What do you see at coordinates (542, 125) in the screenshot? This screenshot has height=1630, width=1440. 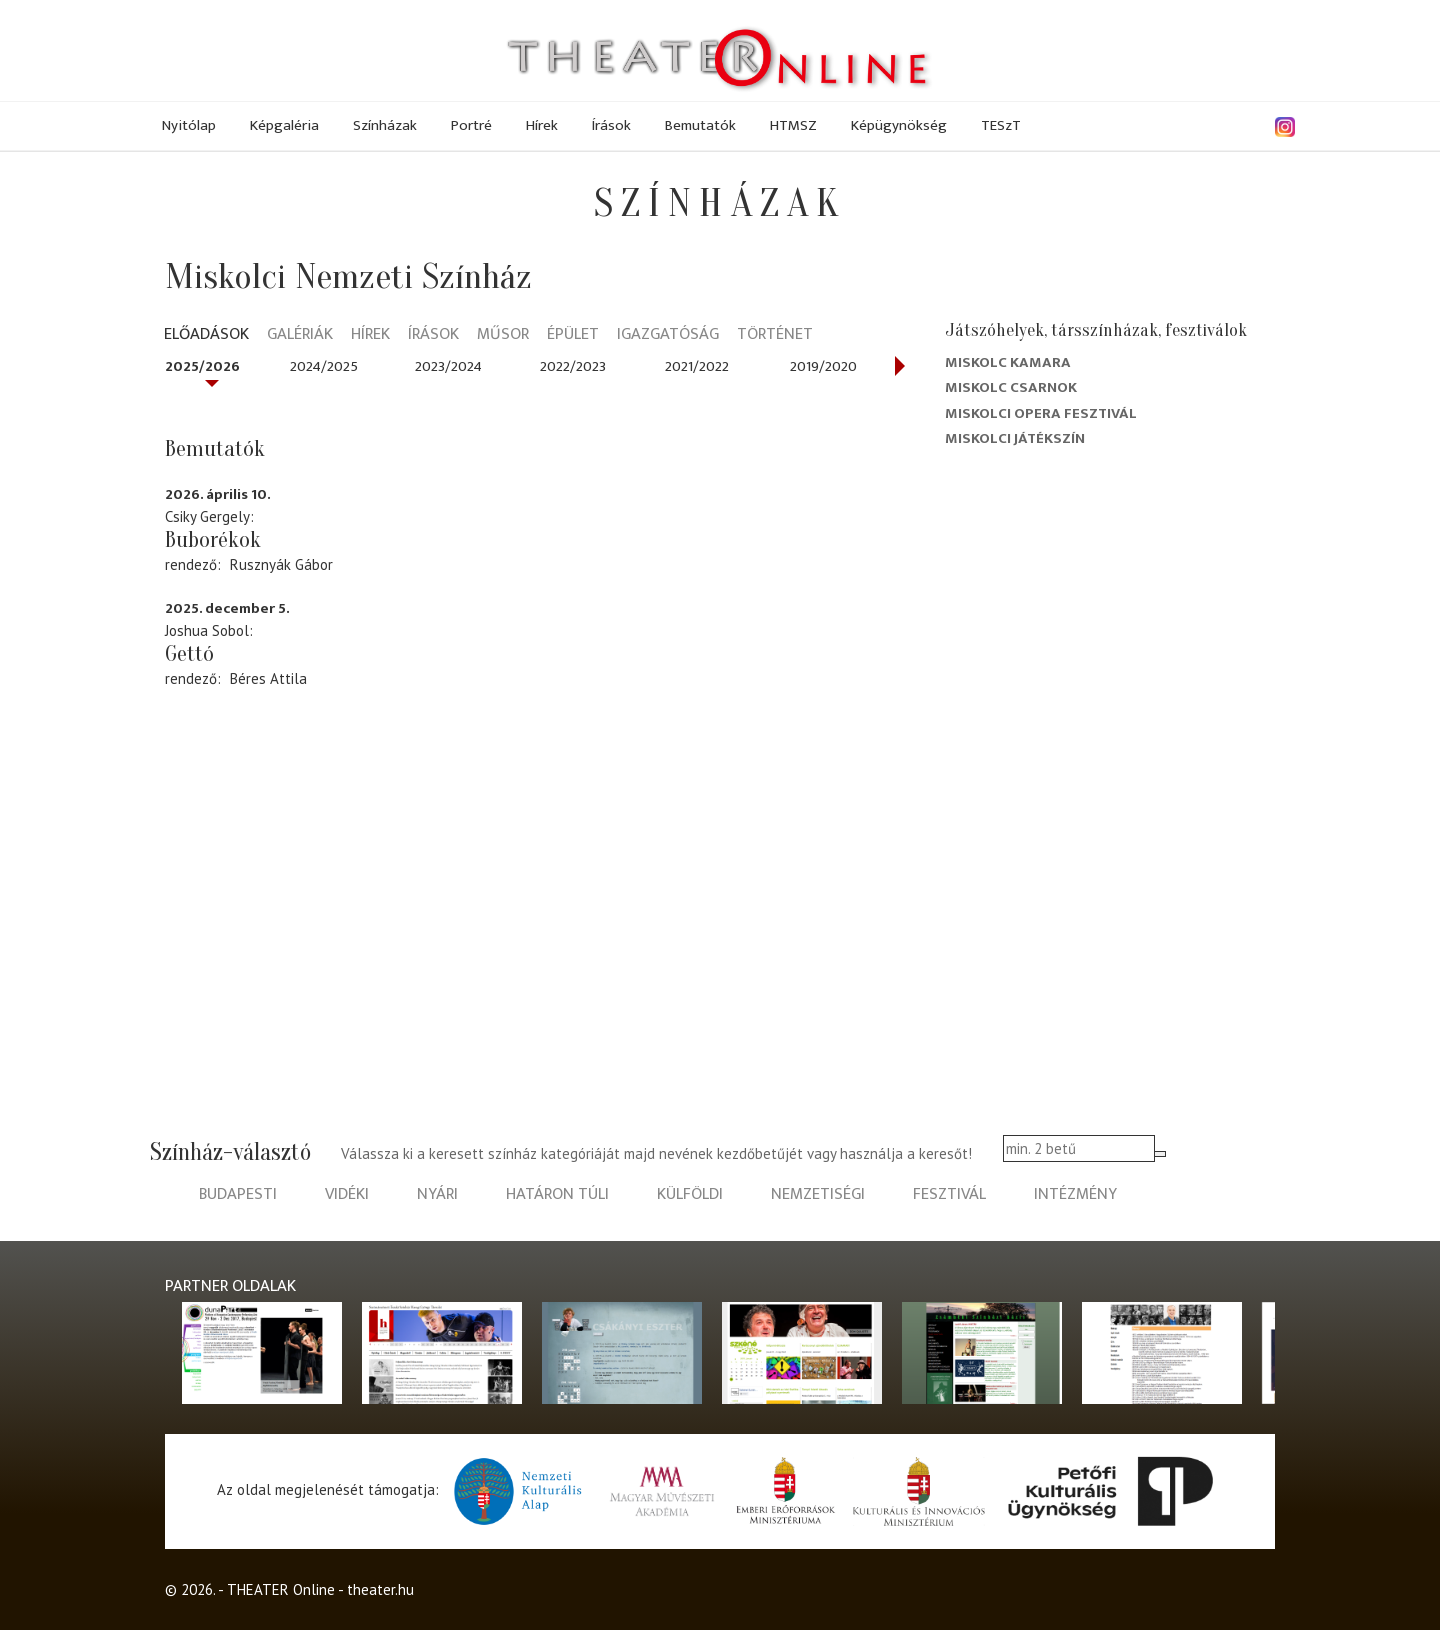 I see `Hírek` at bounding box center [542, 125].